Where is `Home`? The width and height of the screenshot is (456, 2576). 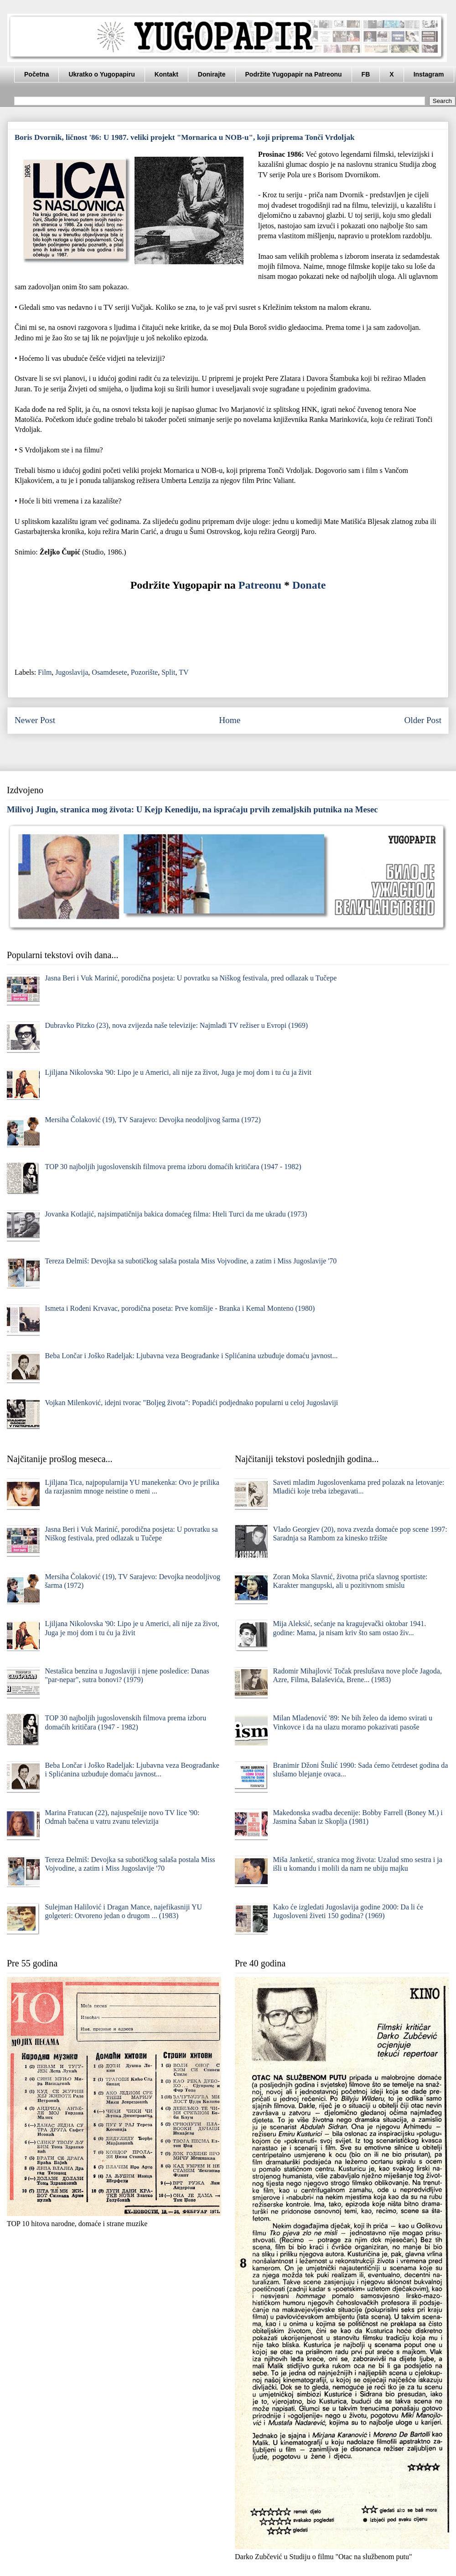 Home is located at coordinates (229, 720).